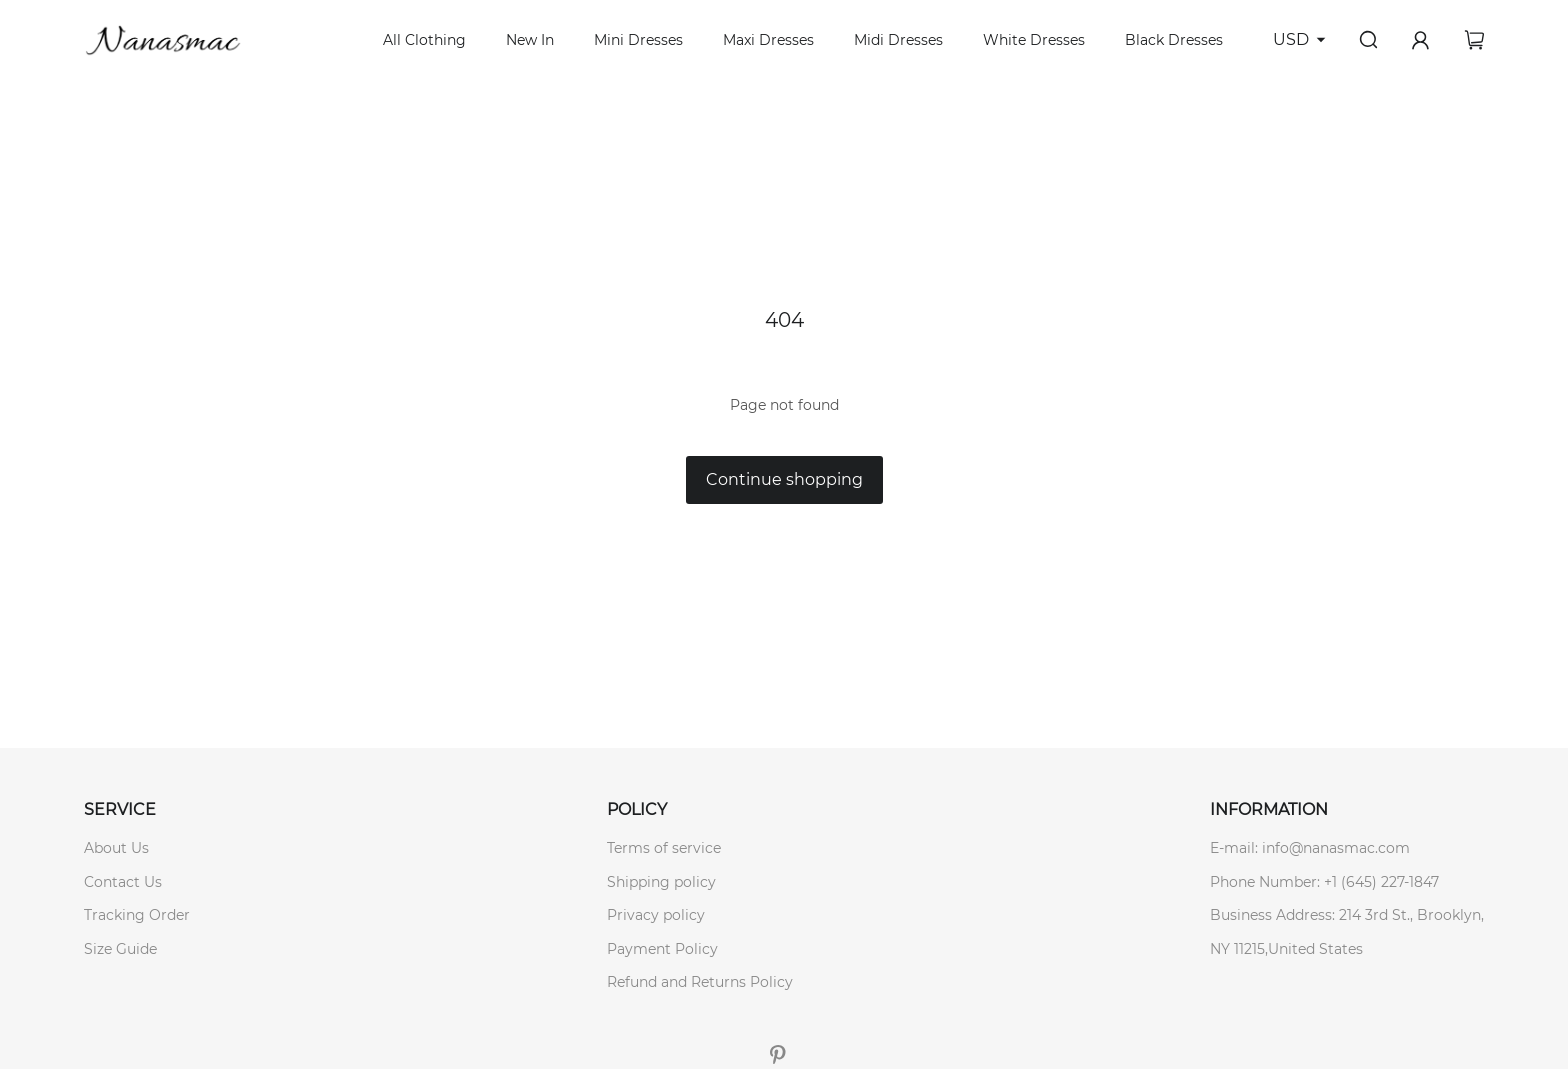  What do you see at coordinates (1174, 40) in the screenshot?
I see `Black Dresses` at bounding box center [1174, 40].